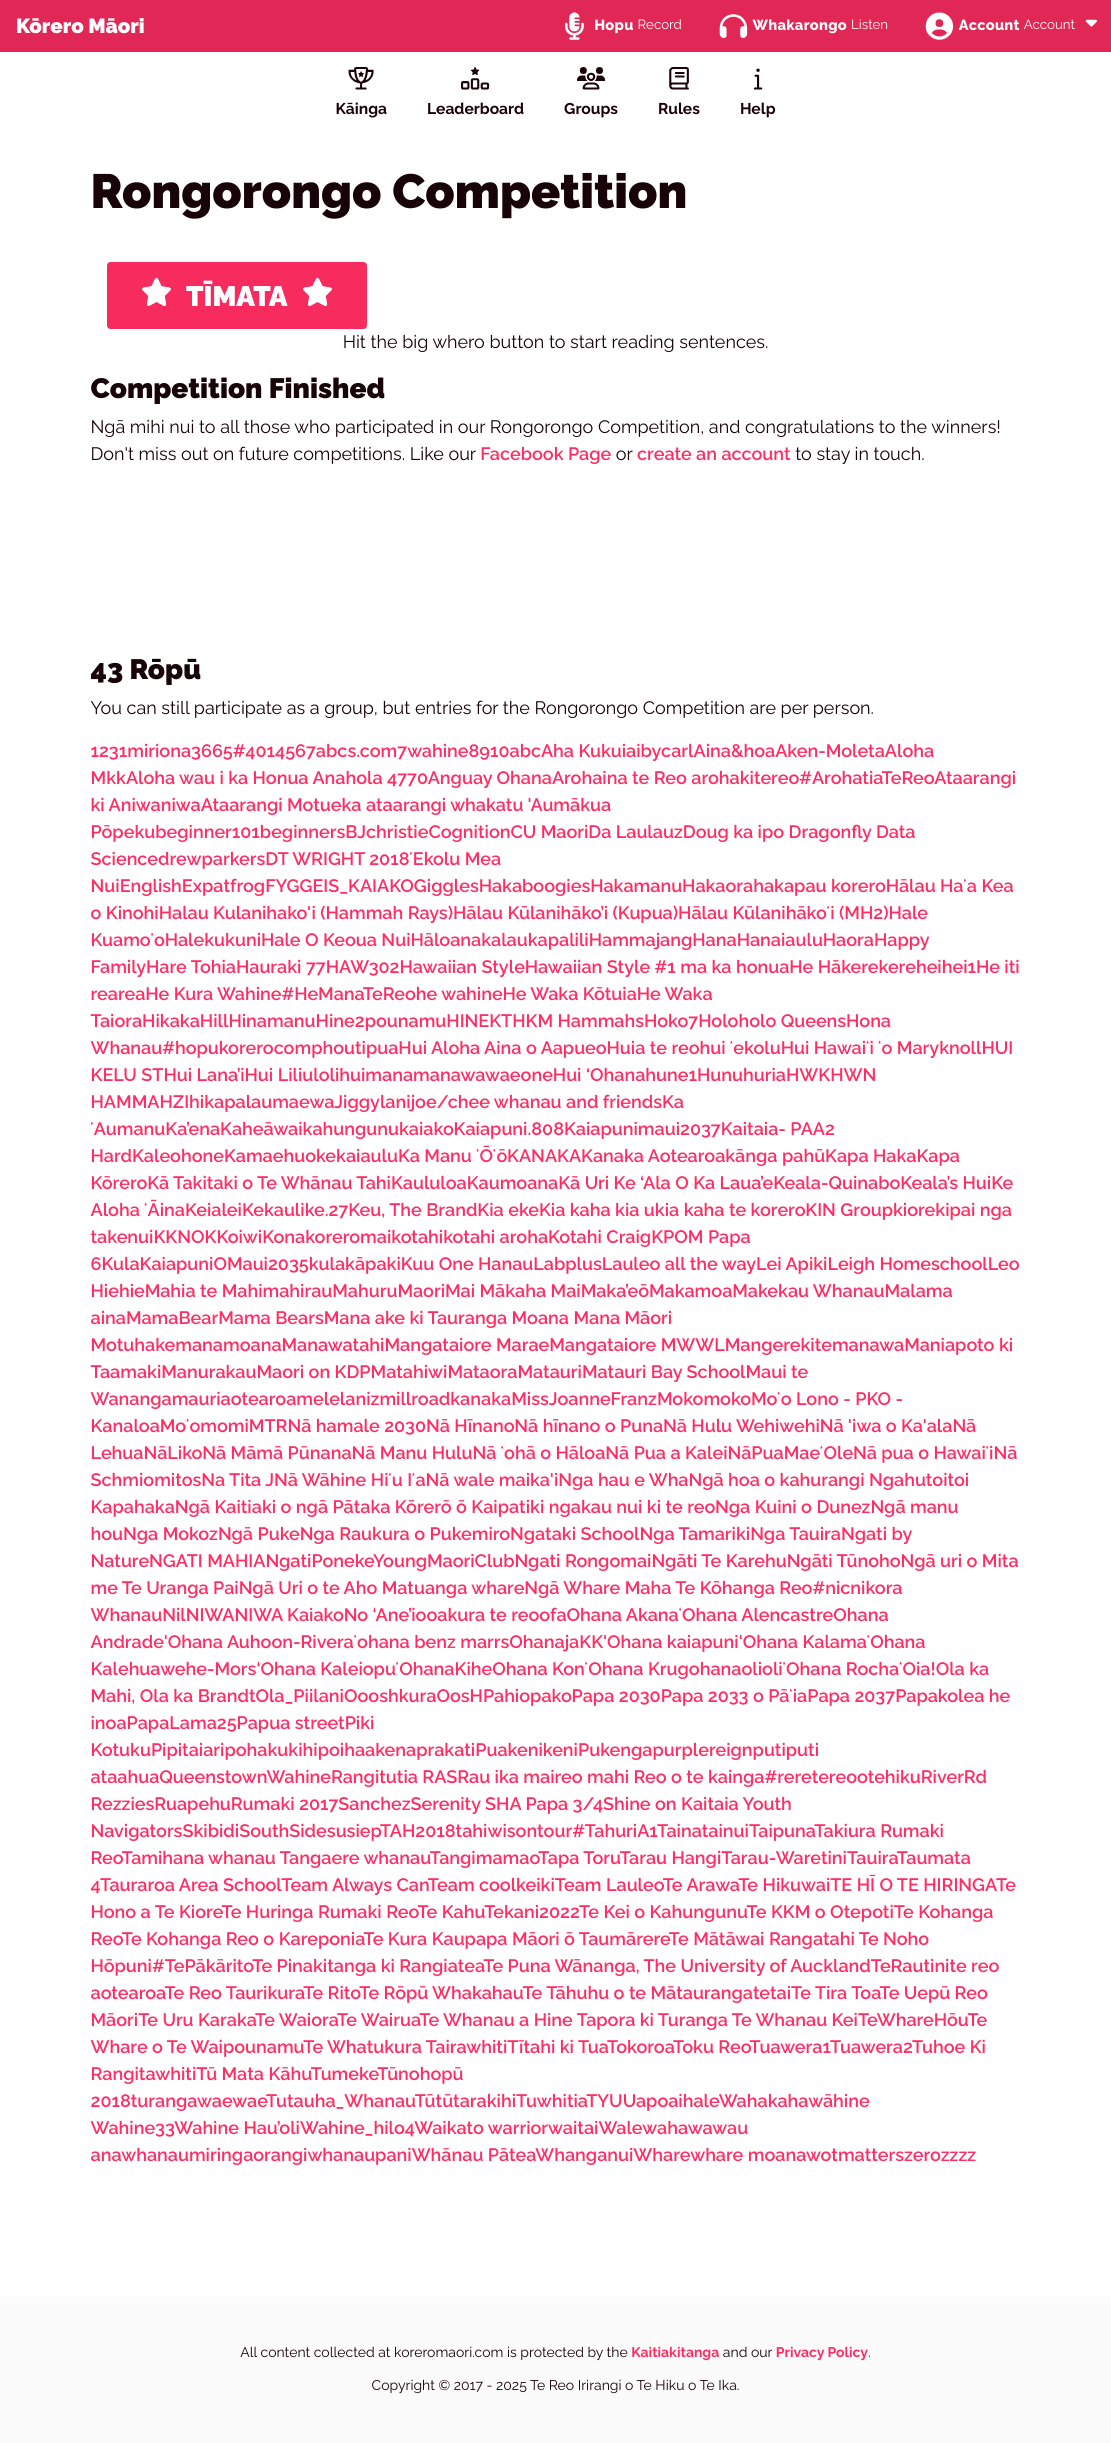 The image size is (1111, 2443). I want to click on #nic, so click(831, 1588).